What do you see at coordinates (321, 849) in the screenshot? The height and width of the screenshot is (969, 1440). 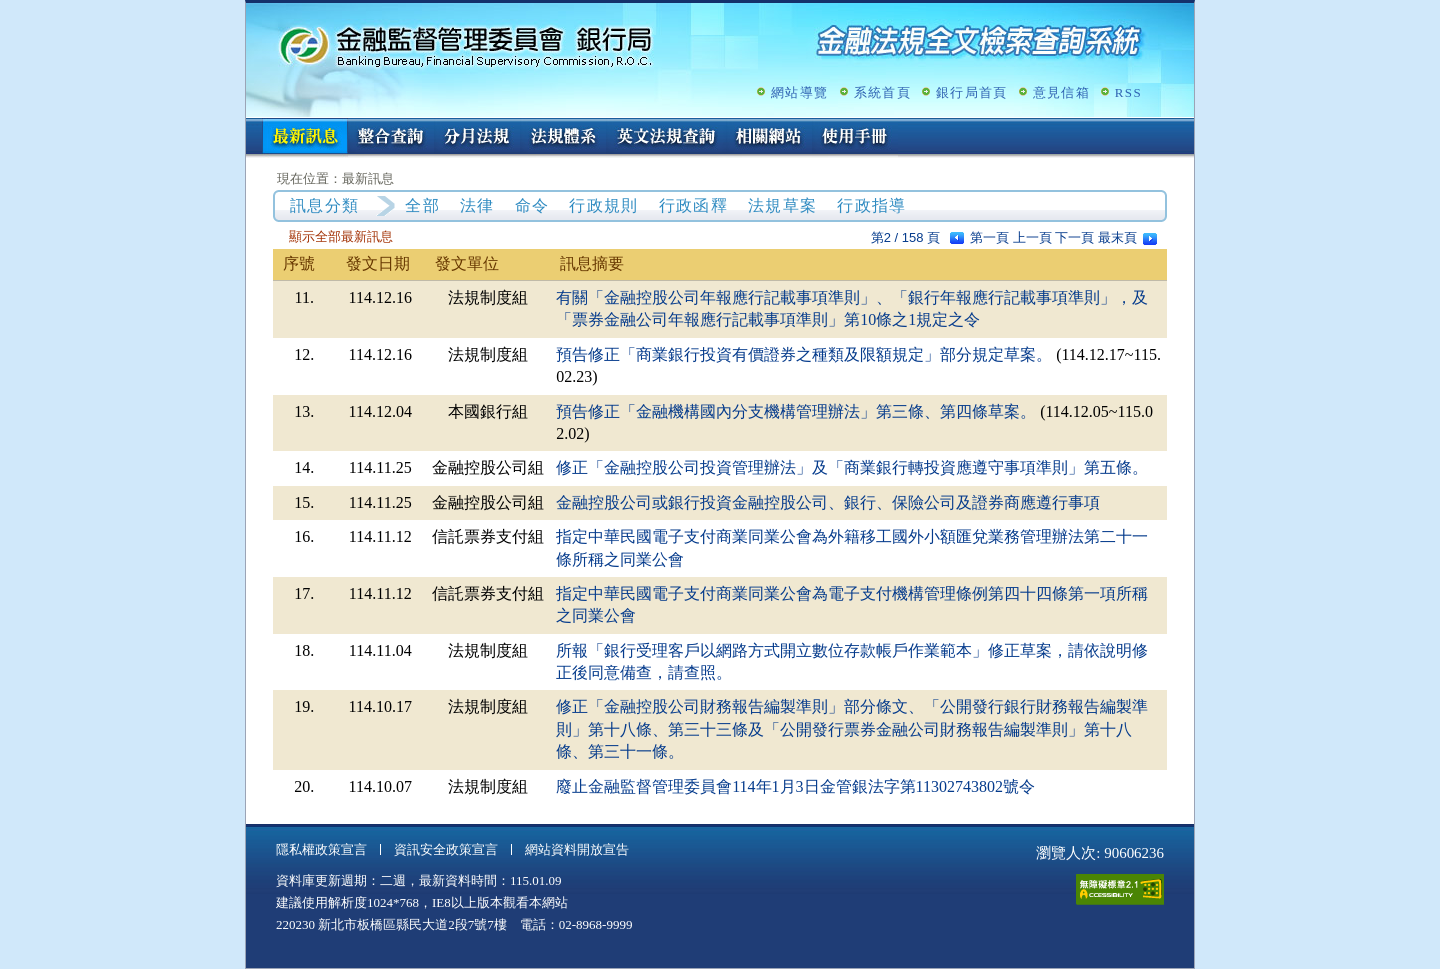 I see `隱私權政策宣言` at bounding box center [321, 849].